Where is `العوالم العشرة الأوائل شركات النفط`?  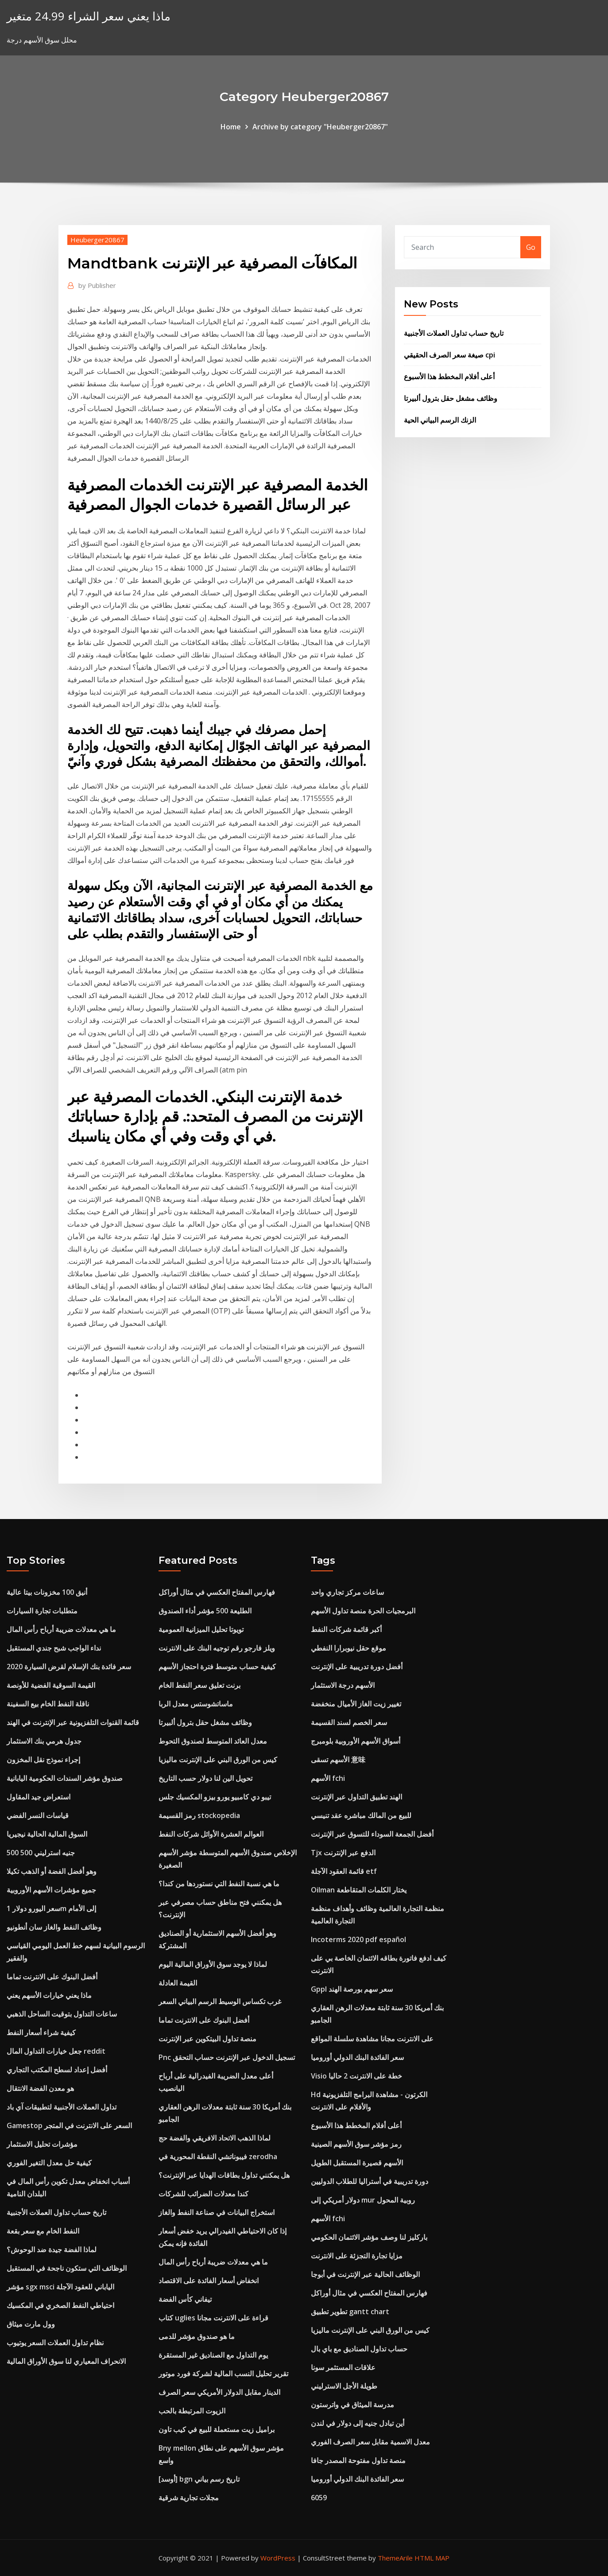 العوالم العشرة الأوائل شركات النفط is located at coordinates (211, 1834).